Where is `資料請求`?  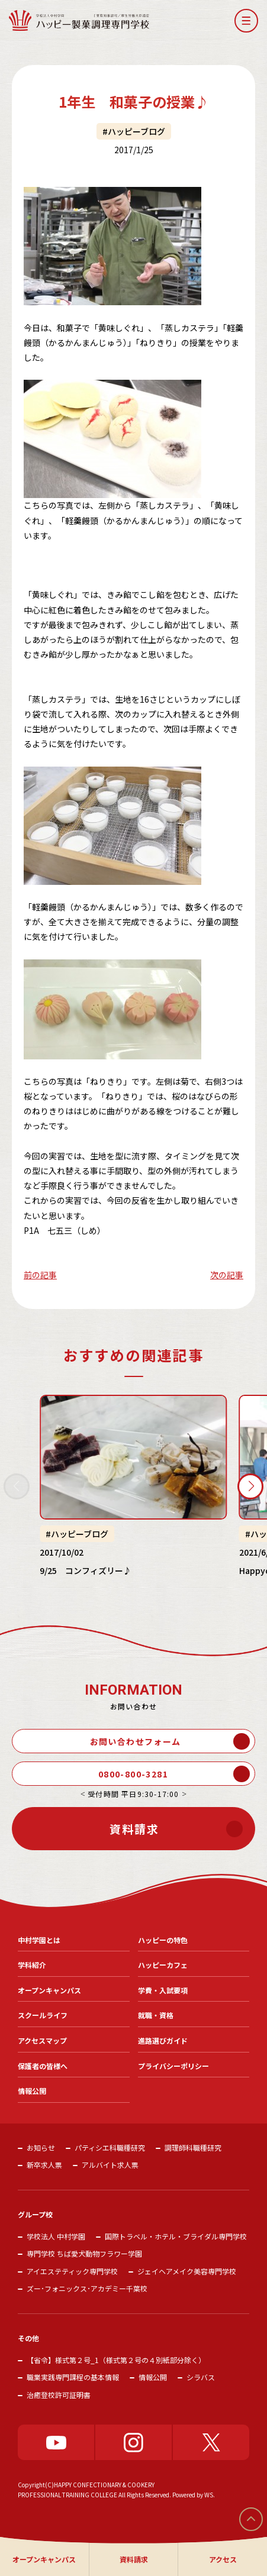
資料請求 is located at coordinates (134, 2559).